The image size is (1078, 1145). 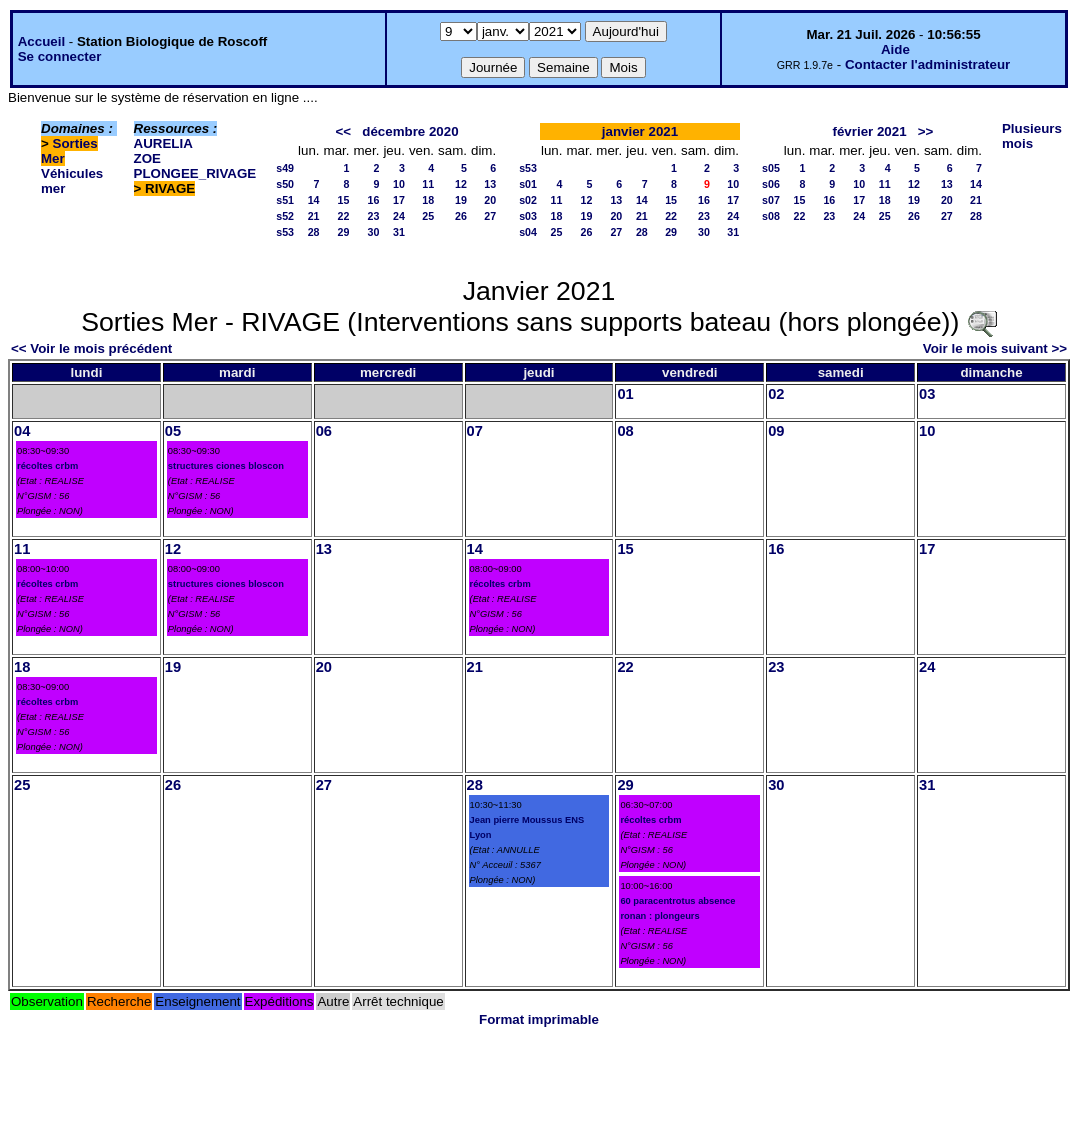 What do you see at coordinates (374, 200) in the screenshot?
I see `16` at bounding box center [374, 200].